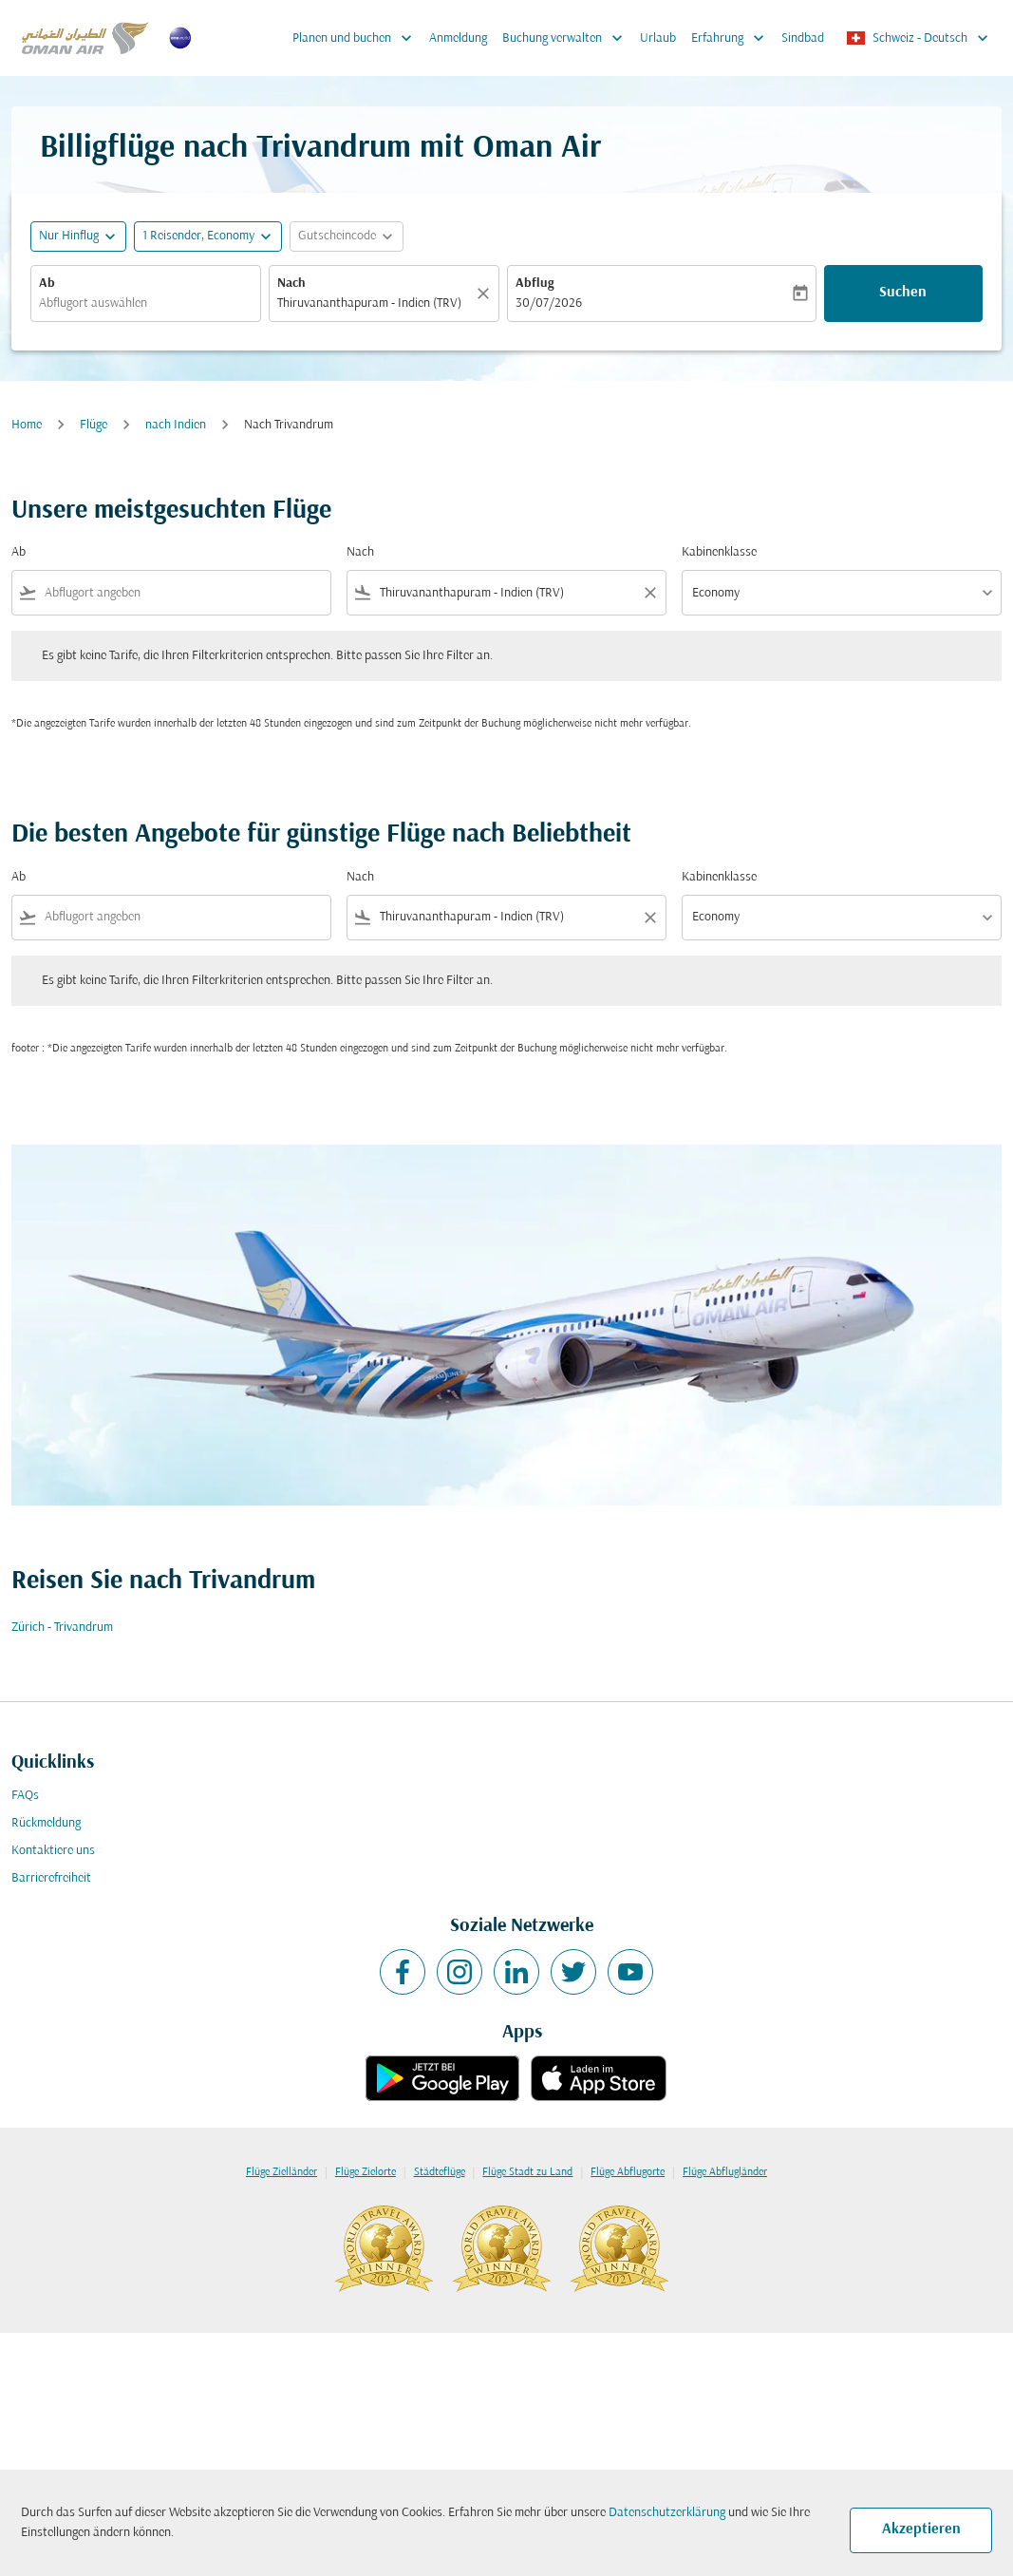  I want to click on [Klar], so click(486, 293).